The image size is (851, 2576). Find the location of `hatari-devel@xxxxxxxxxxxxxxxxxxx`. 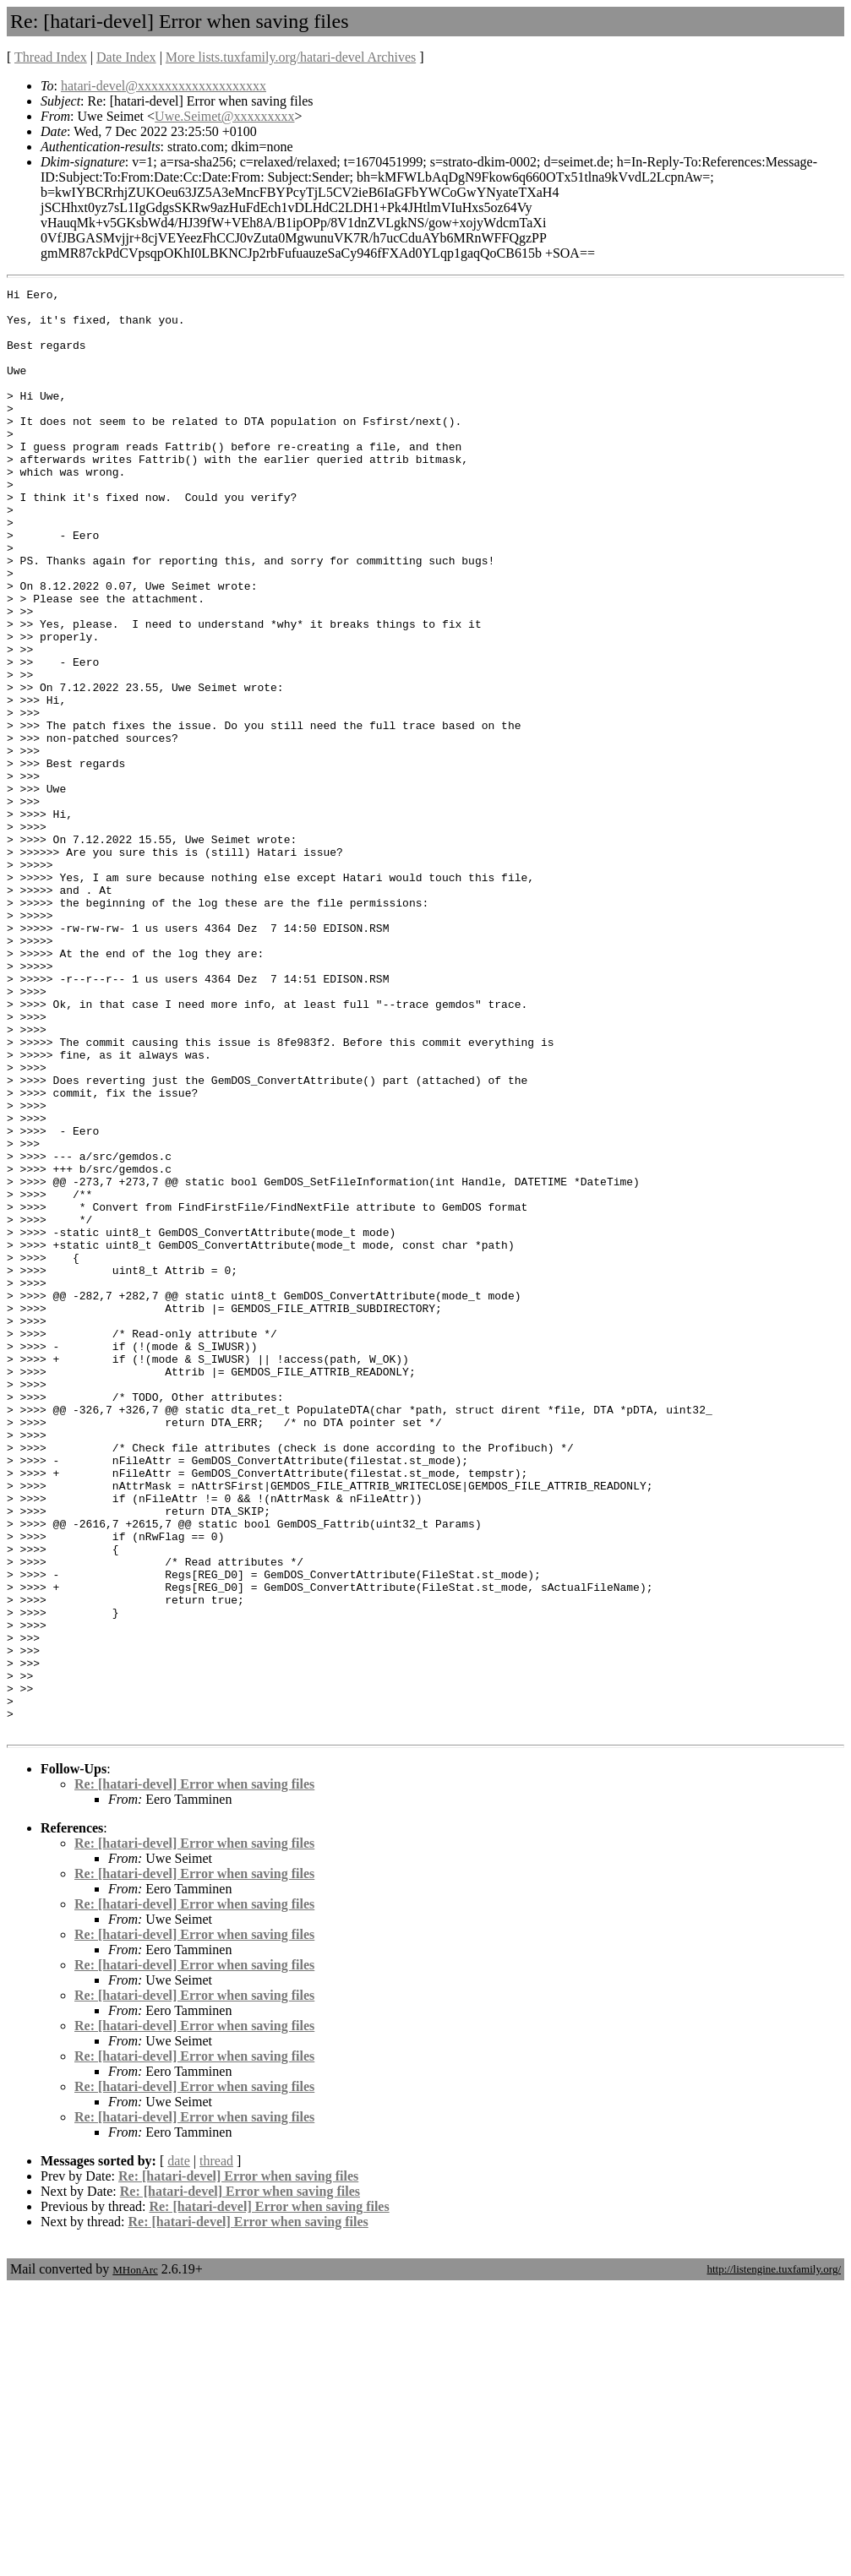

hatari-devel@xxxxxxxxxxxxxxxxxxx is located at coordinates (163, 86).